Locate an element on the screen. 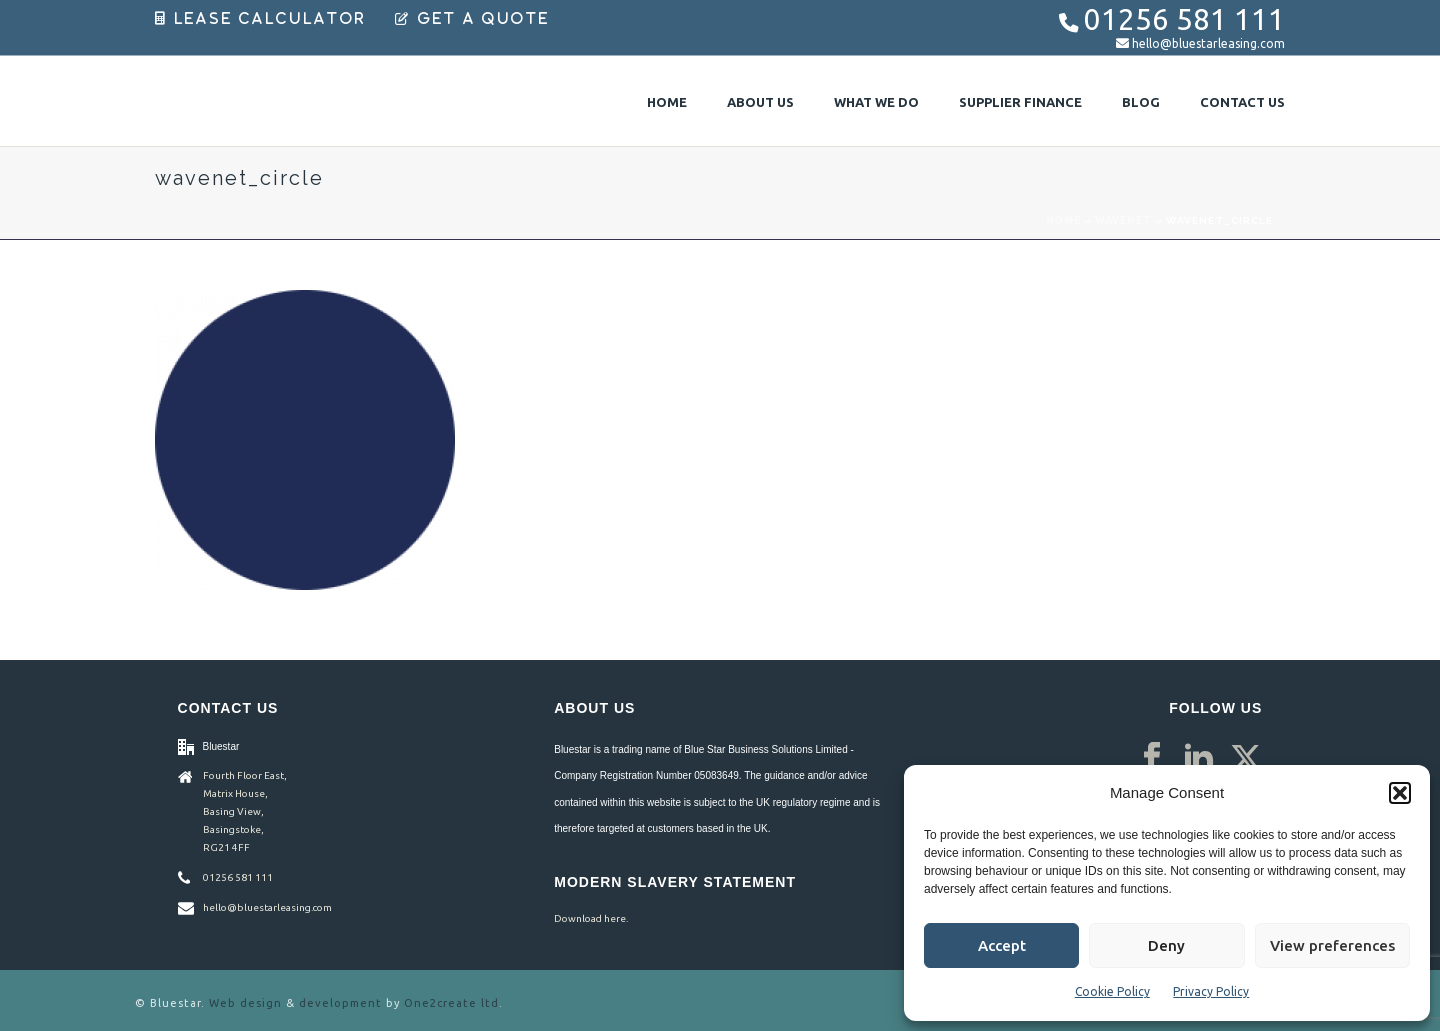 This screenshot has width=1440, height=1031. Web design is located at coordinates (245, 1003).